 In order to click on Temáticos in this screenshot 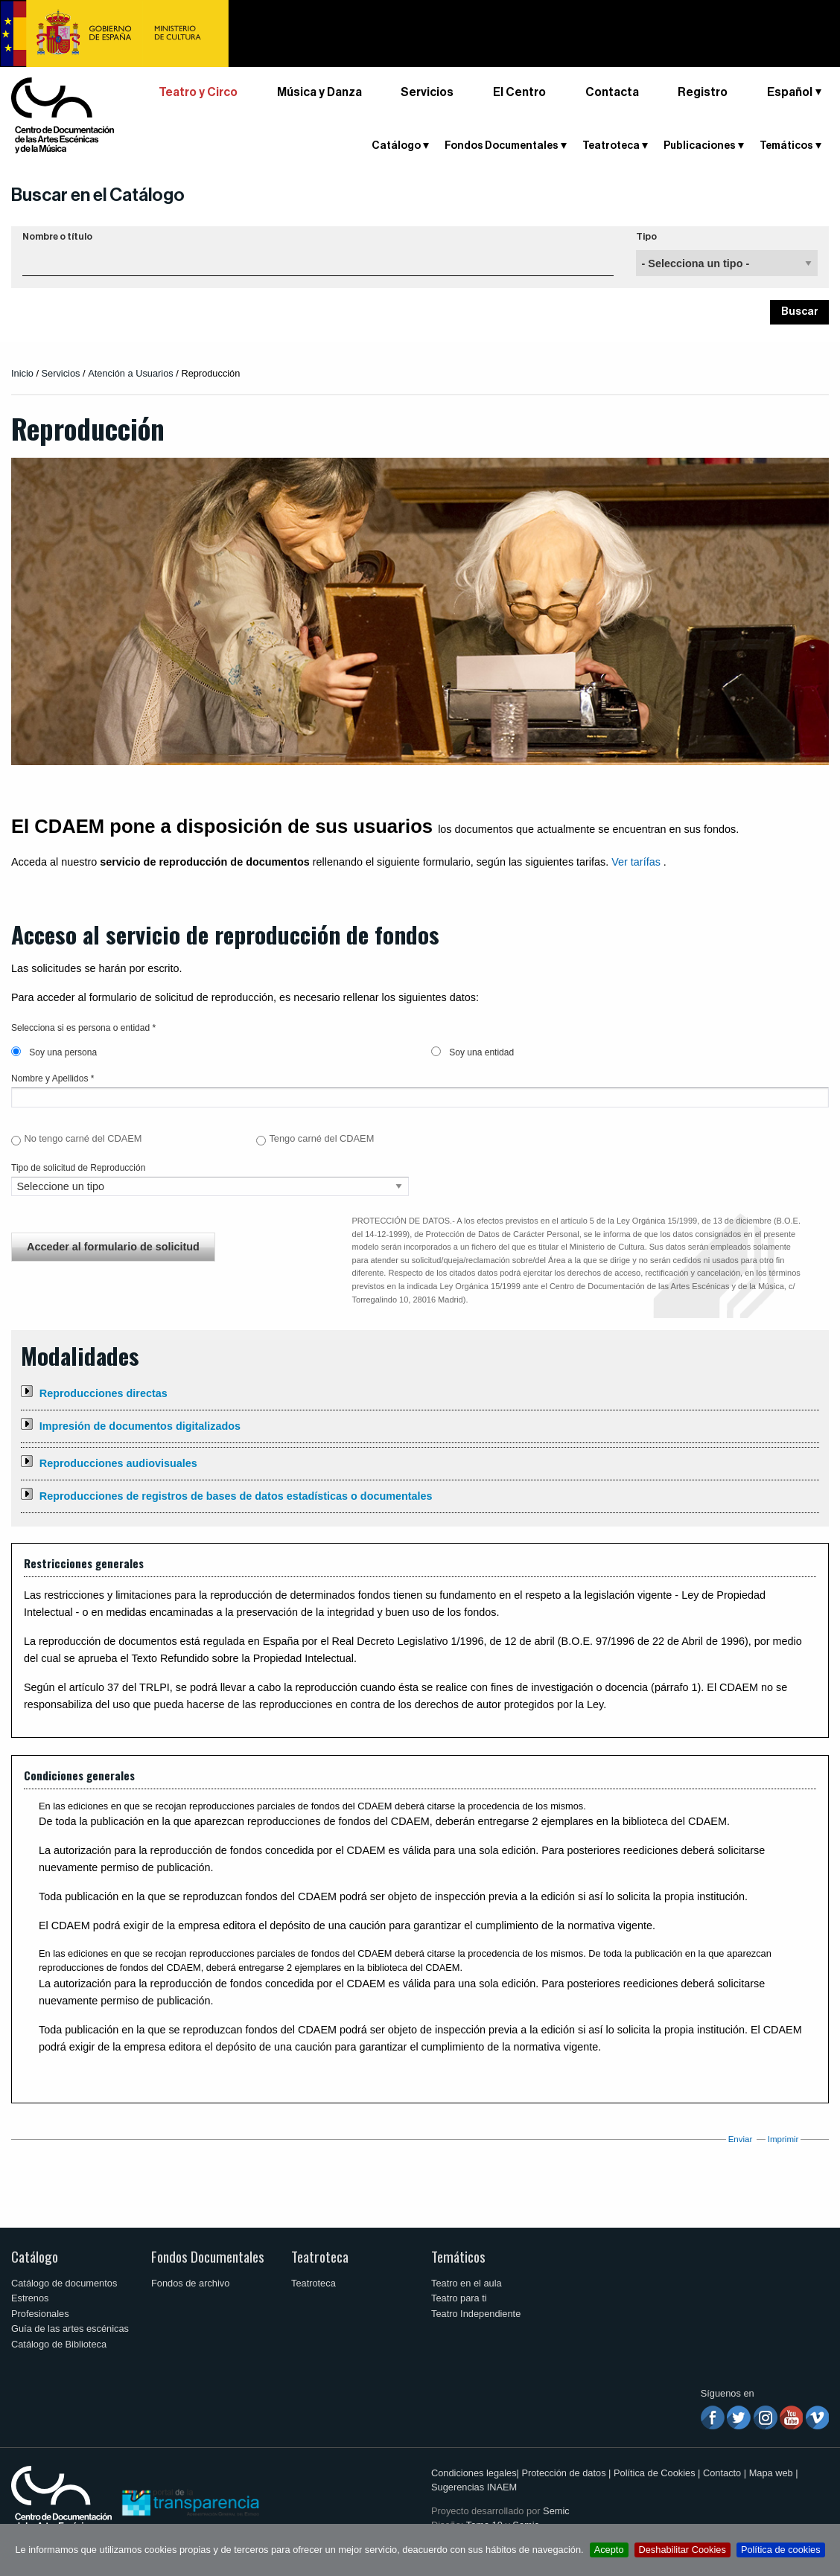, I will do `click(786, 146)`.